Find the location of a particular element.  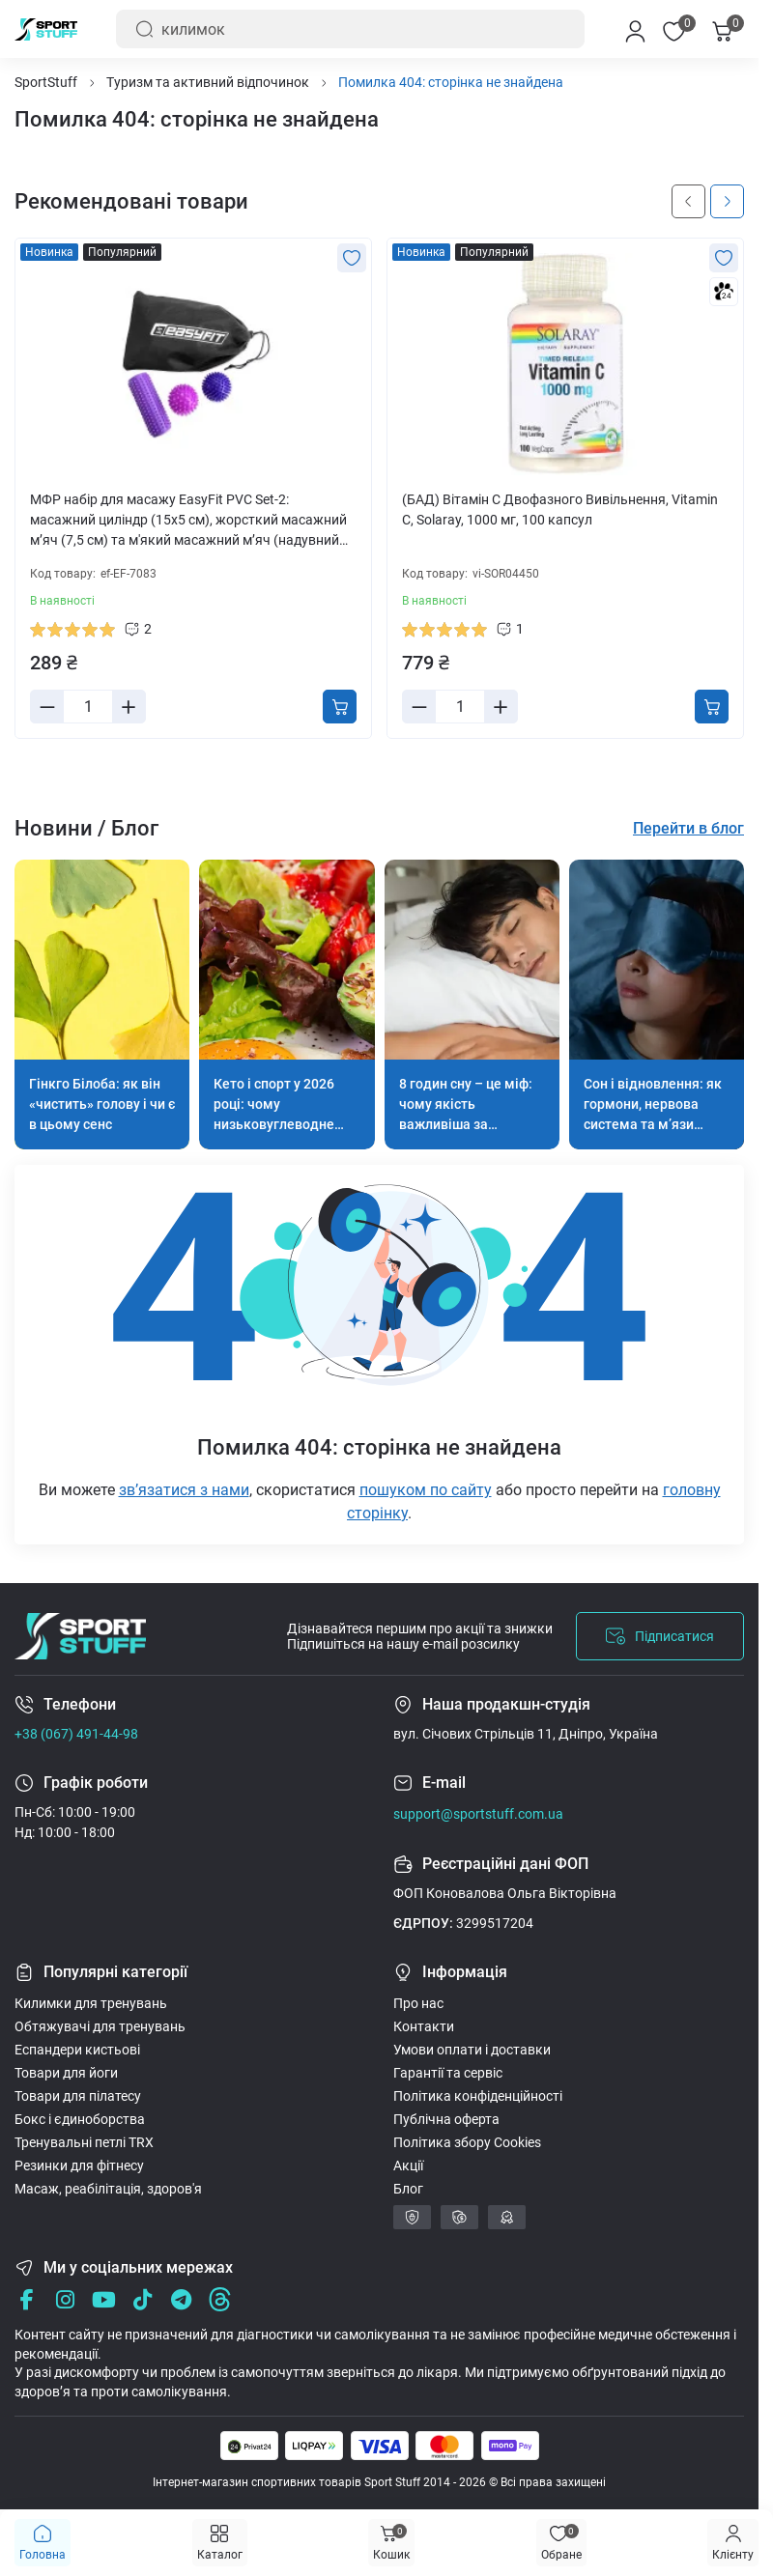

Акції is located at coordinates (408, 2165).